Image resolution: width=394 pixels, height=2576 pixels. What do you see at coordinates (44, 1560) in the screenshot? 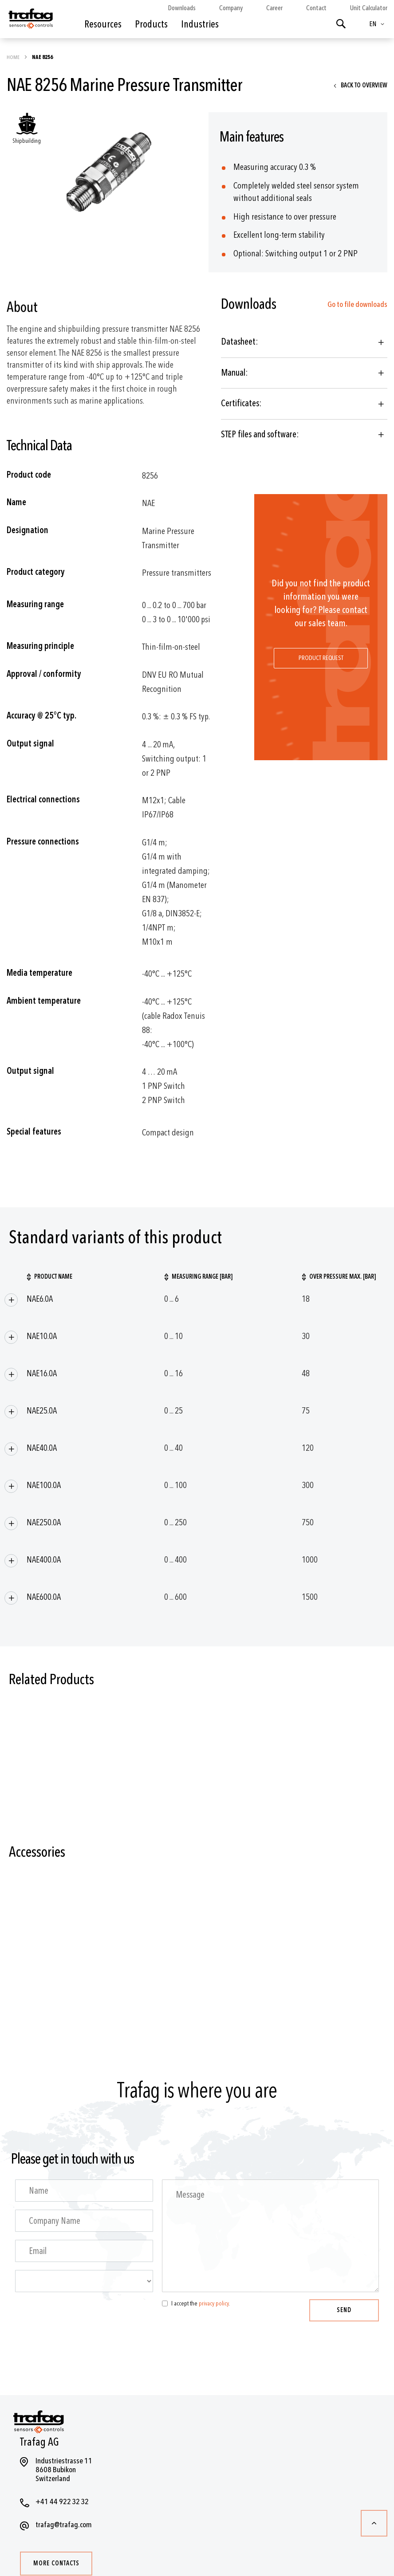
I see `NAE400.0A` at bounding box center [44, 1560].